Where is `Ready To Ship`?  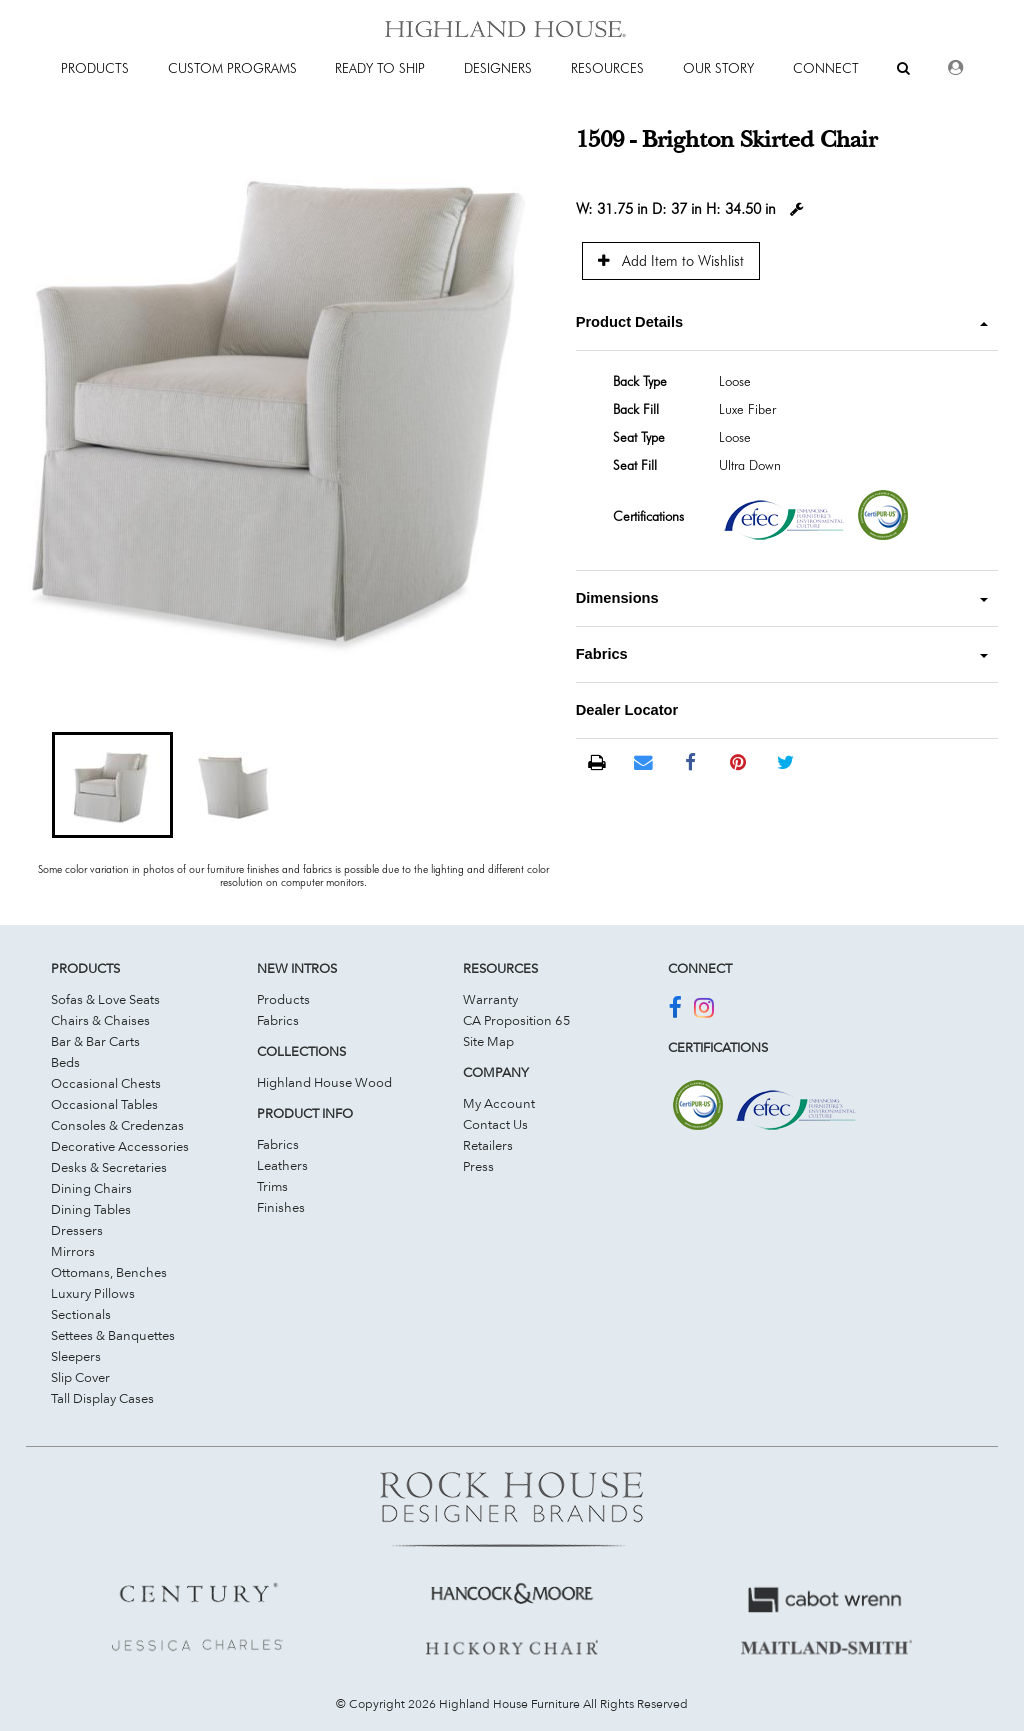 Ready To Ship is located at coordinates (380, 68).